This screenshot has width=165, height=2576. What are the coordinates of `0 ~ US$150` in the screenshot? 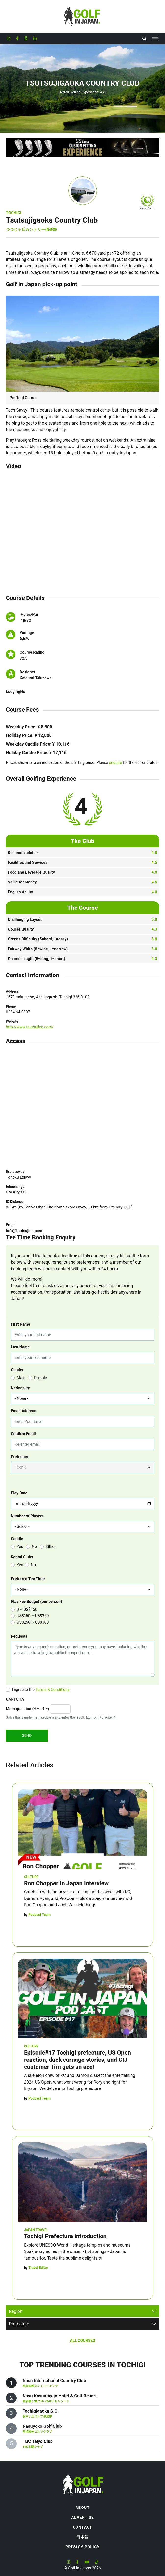 It's located at (27, 1609).